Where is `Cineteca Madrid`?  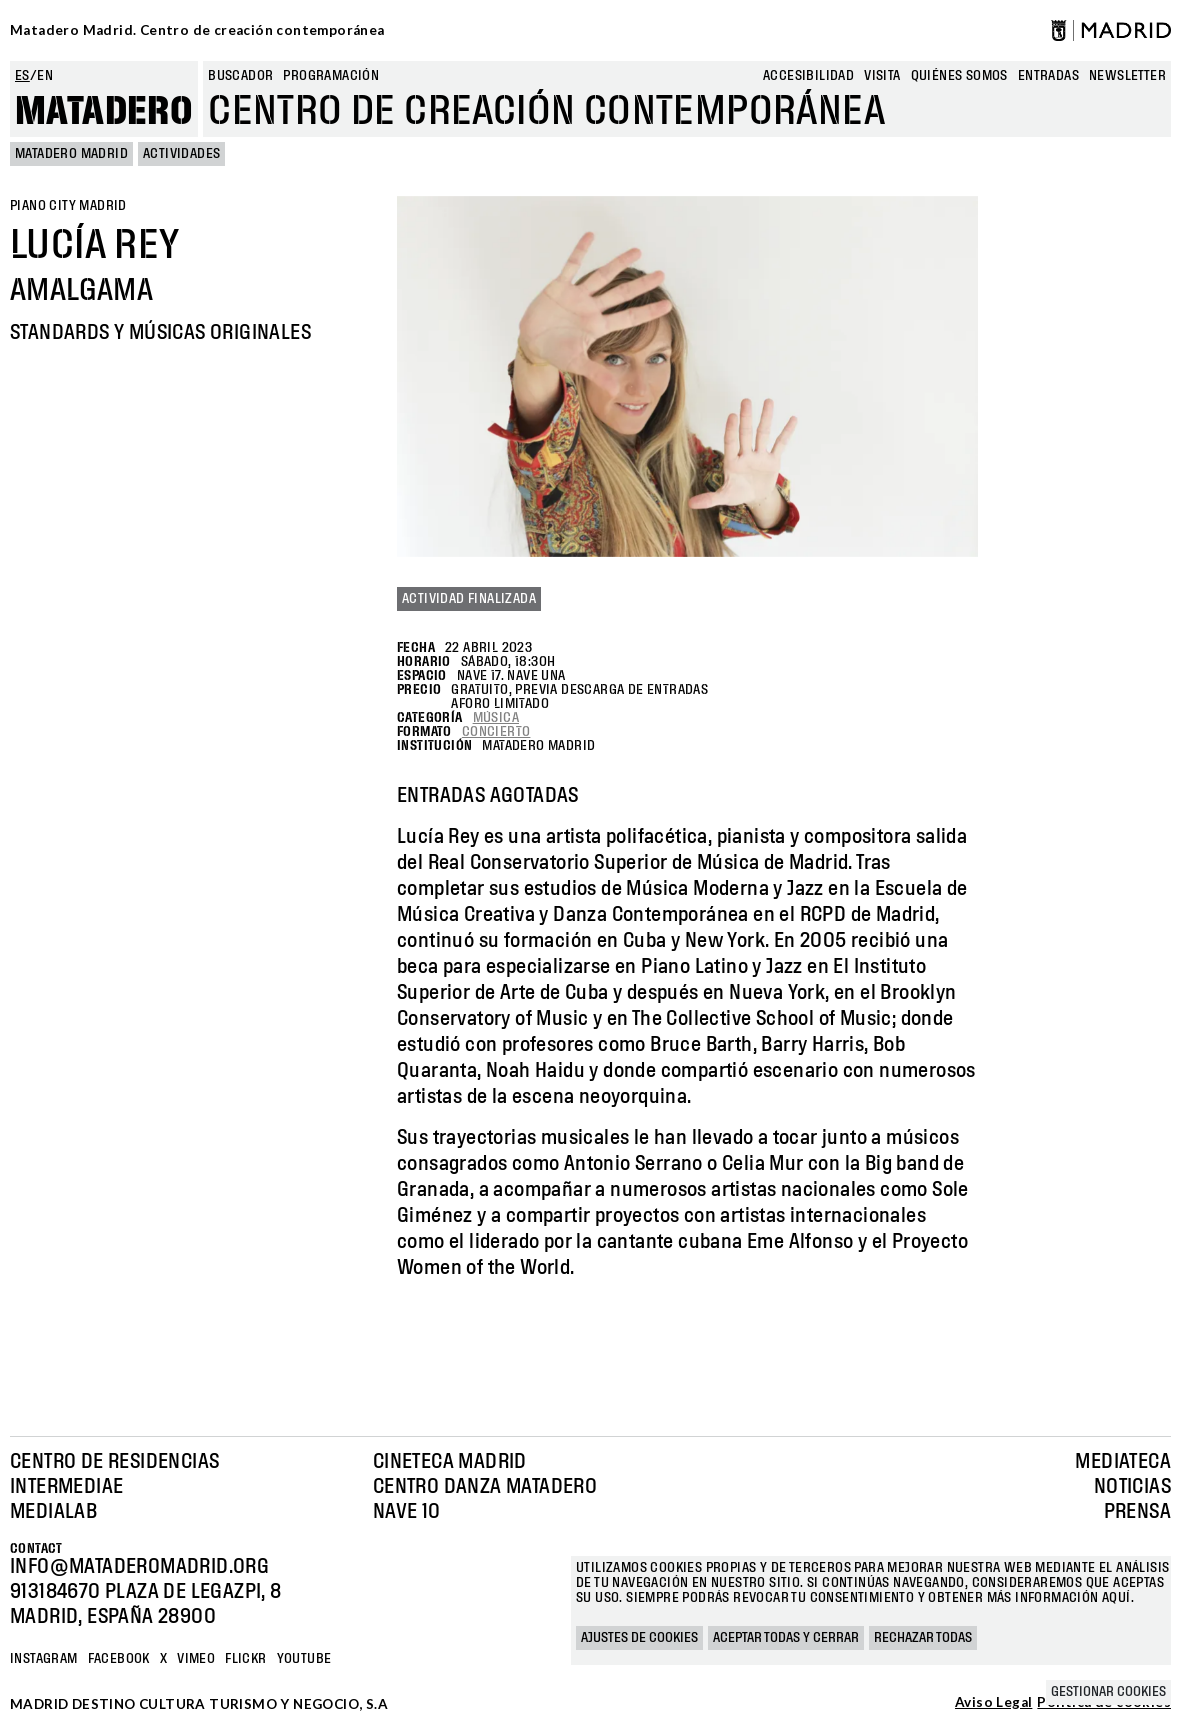 Cineteca Madrid is located at coordinates (450, 1462).